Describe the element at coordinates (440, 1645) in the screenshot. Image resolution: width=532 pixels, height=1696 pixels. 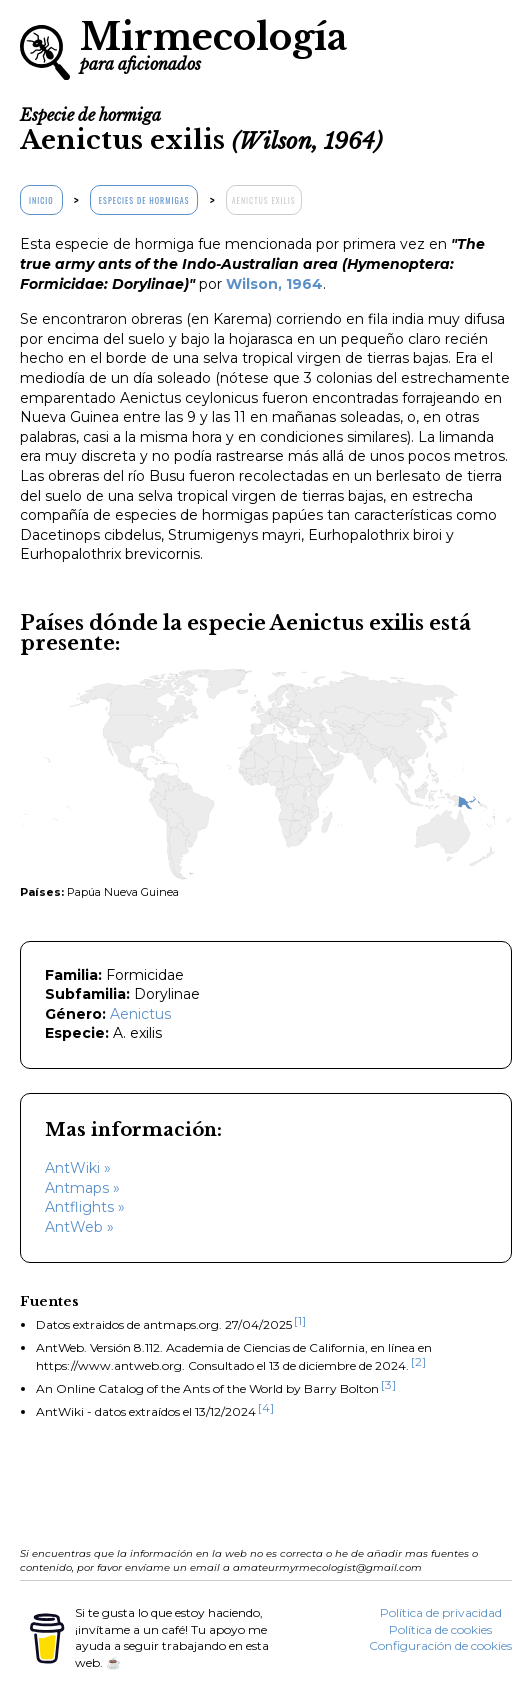
I see `Configuración de cookies` at that location.